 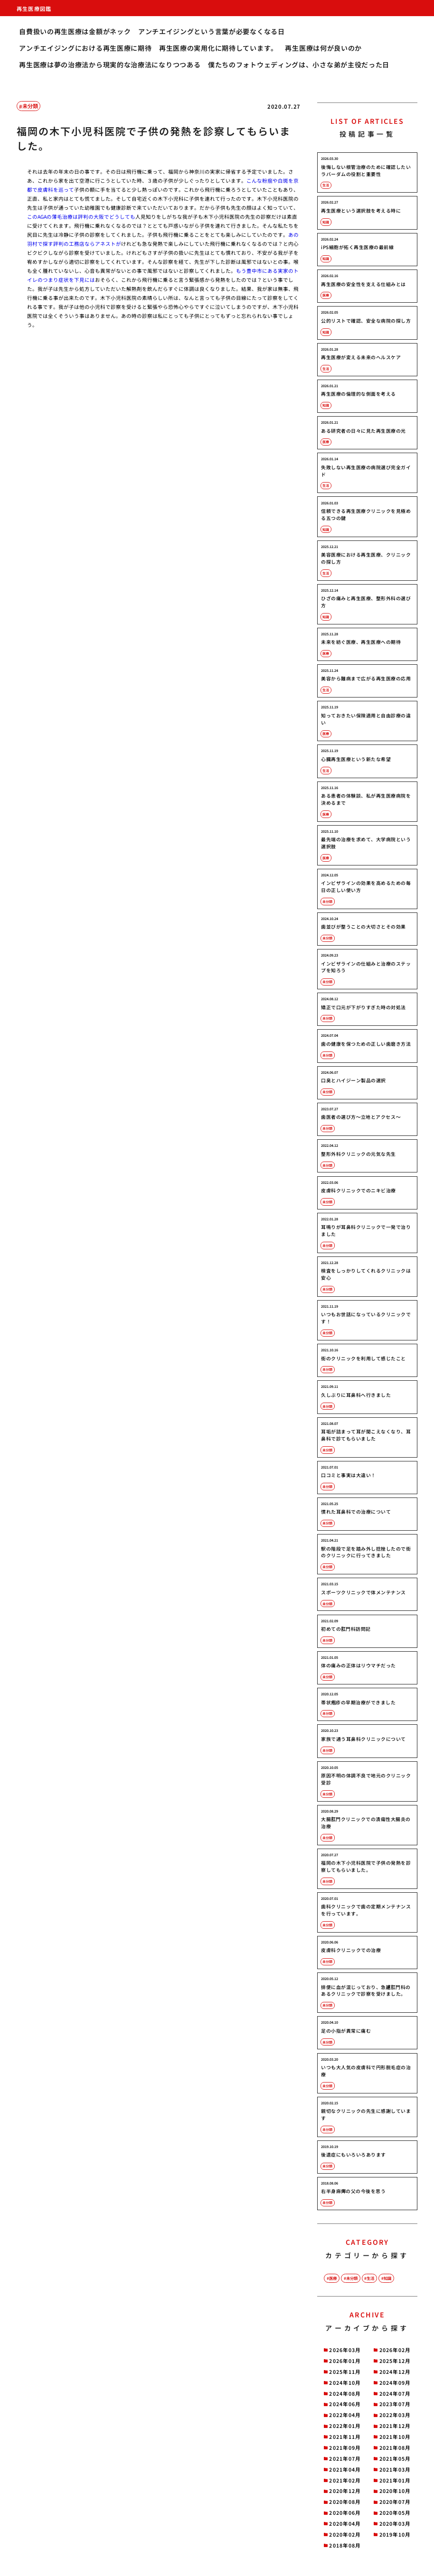 I want to click on 2020年04月, so click(x=344, y=2523).